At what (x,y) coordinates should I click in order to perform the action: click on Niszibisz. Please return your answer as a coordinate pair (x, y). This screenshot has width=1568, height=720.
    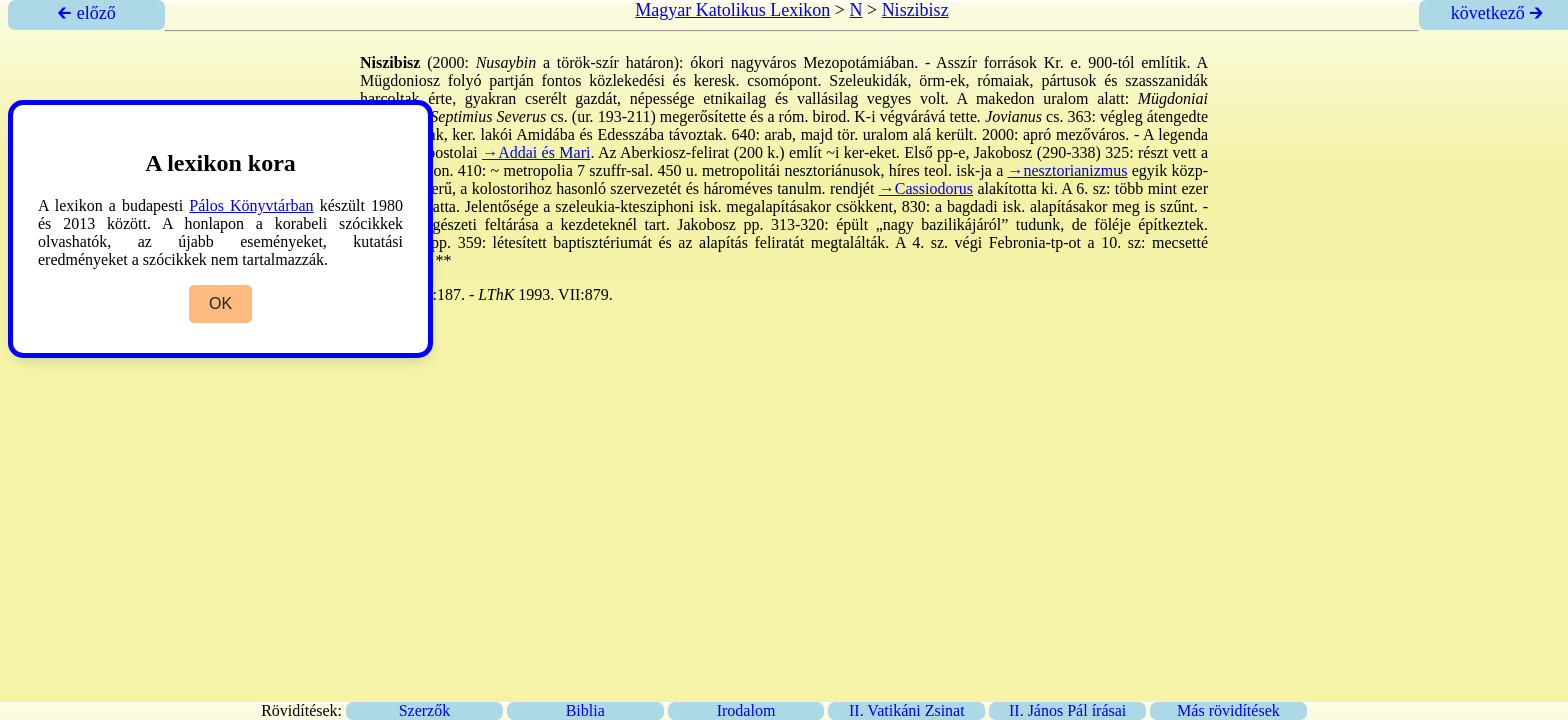
    Looking at the image, I should click on (915, 10).